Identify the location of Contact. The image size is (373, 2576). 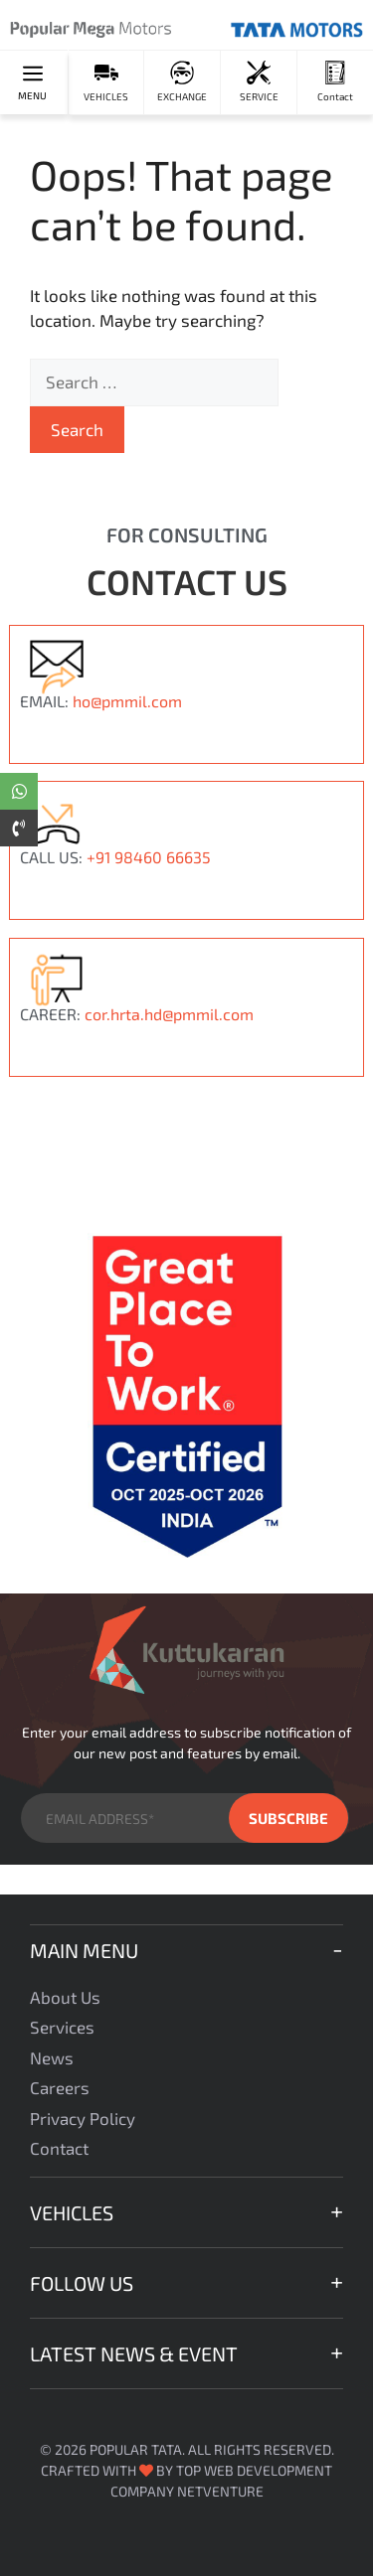
(59, 2148).